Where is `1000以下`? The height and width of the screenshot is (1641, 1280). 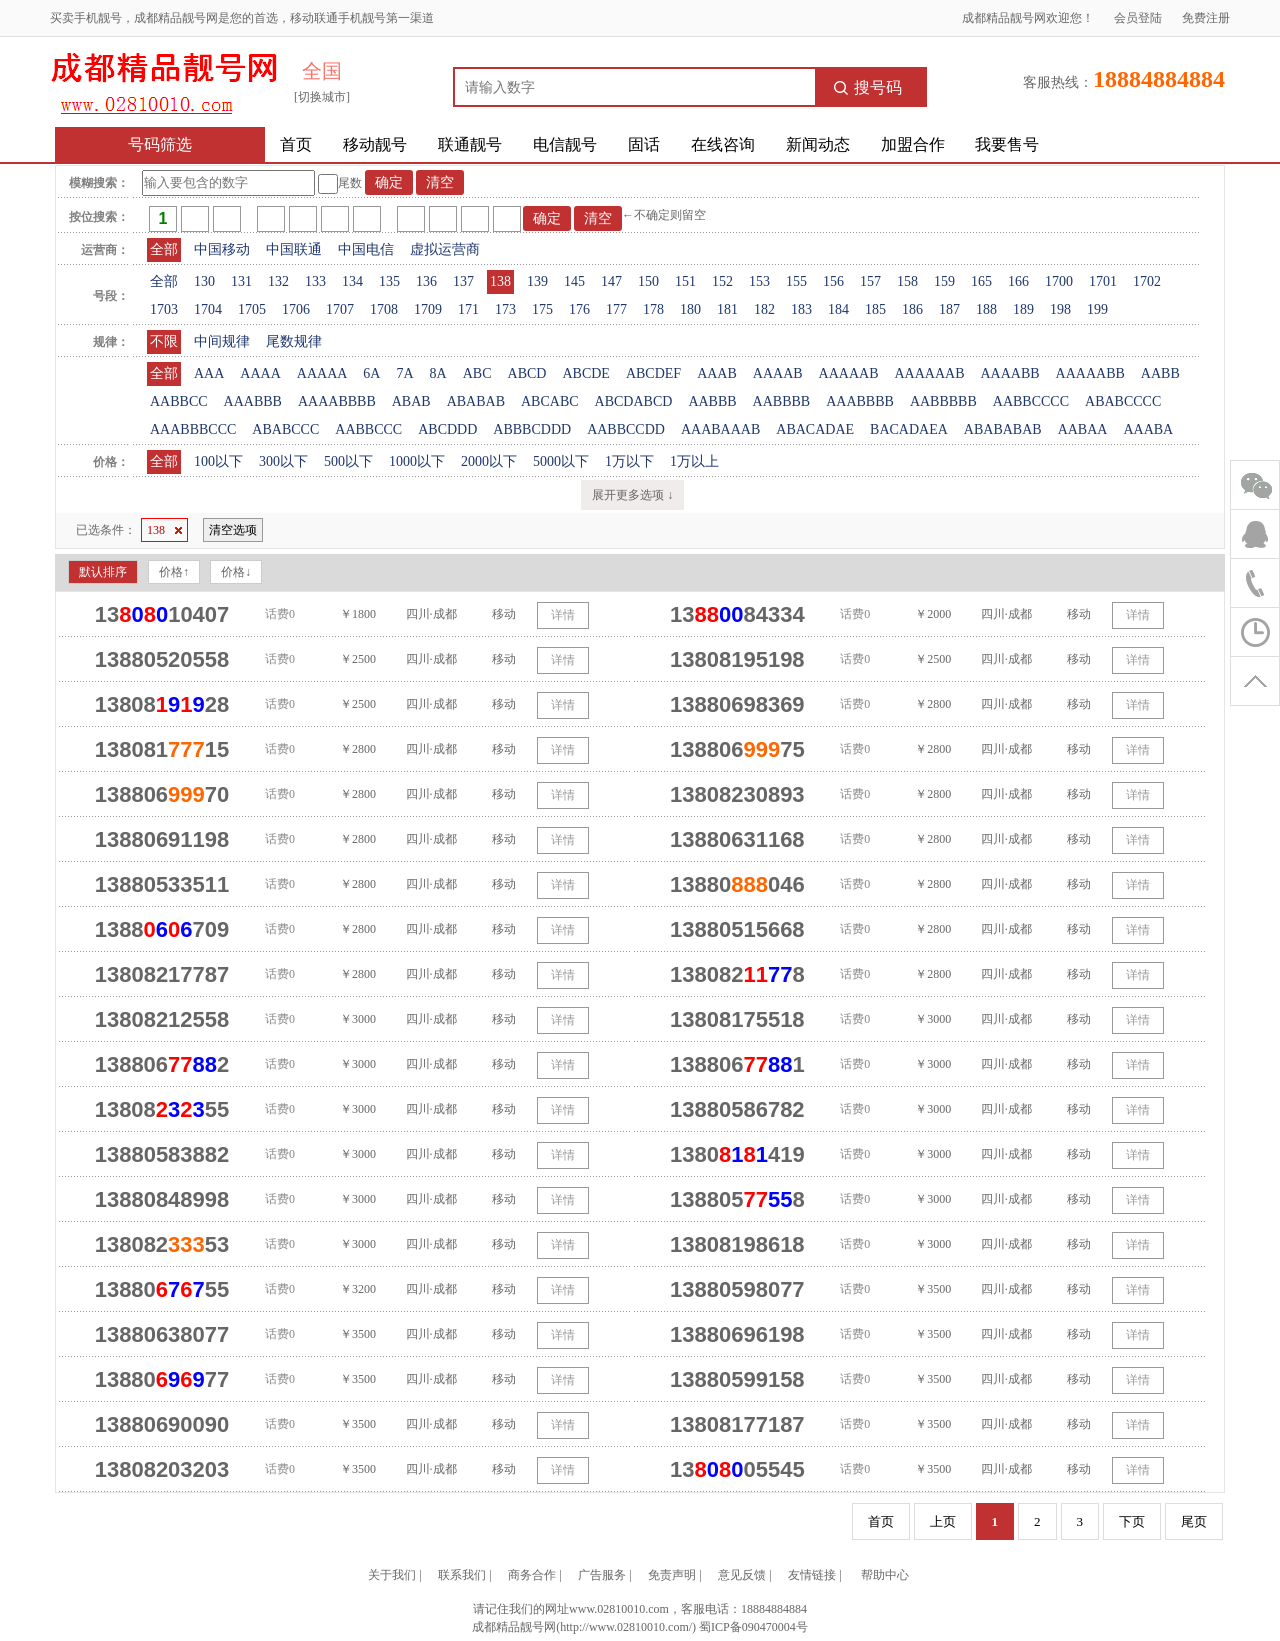 1000以下 is located at coordinates (417, 461).